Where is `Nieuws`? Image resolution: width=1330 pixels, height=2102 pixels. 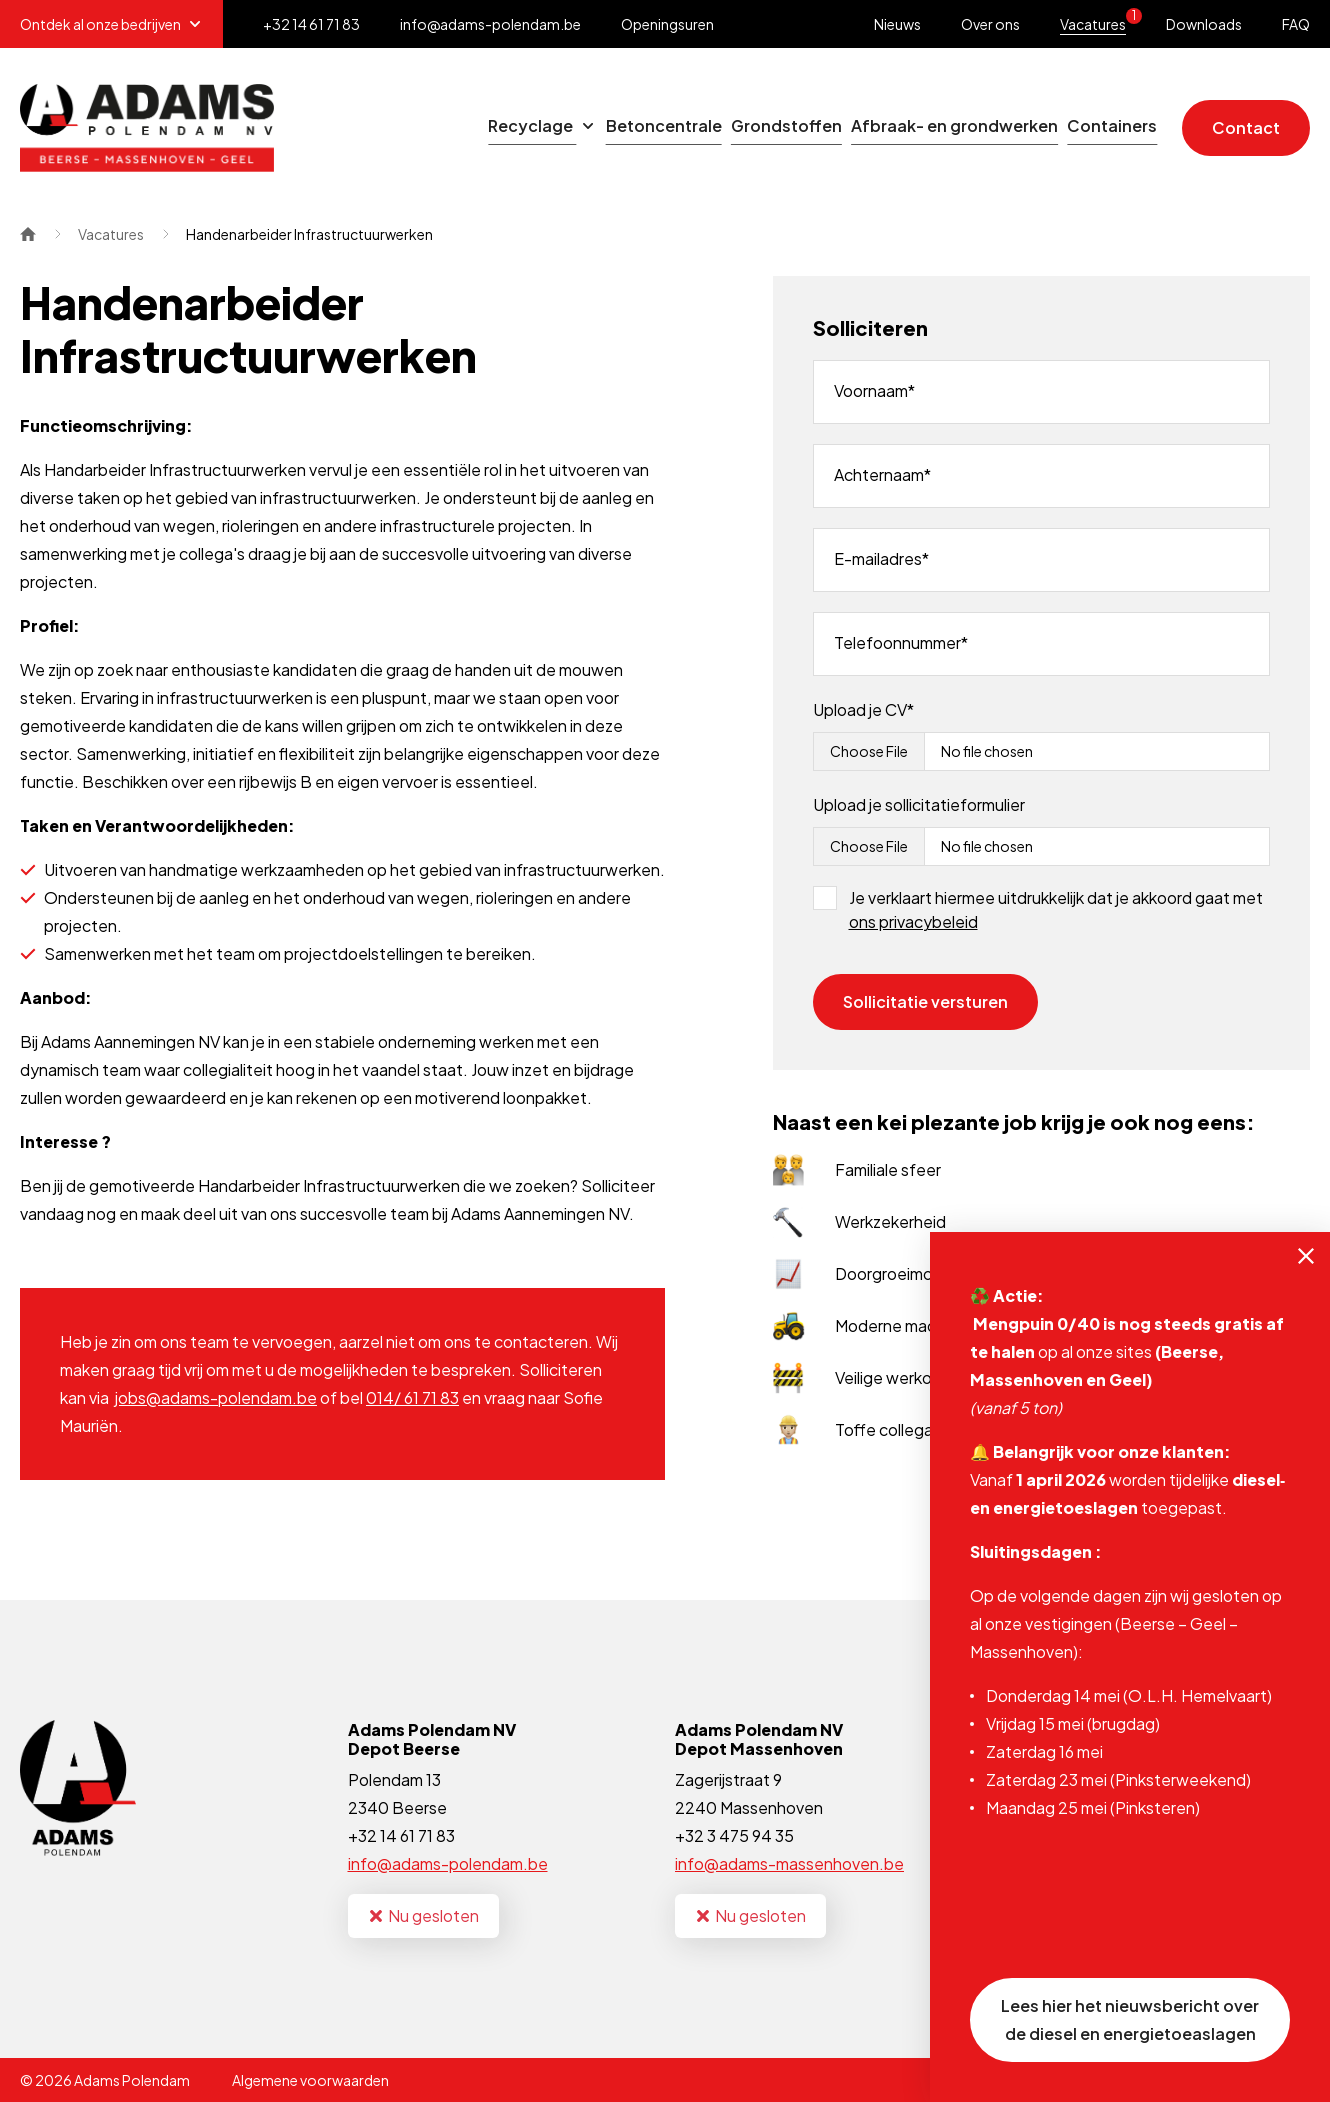 Nieuws is located at coordinates (897, 24).